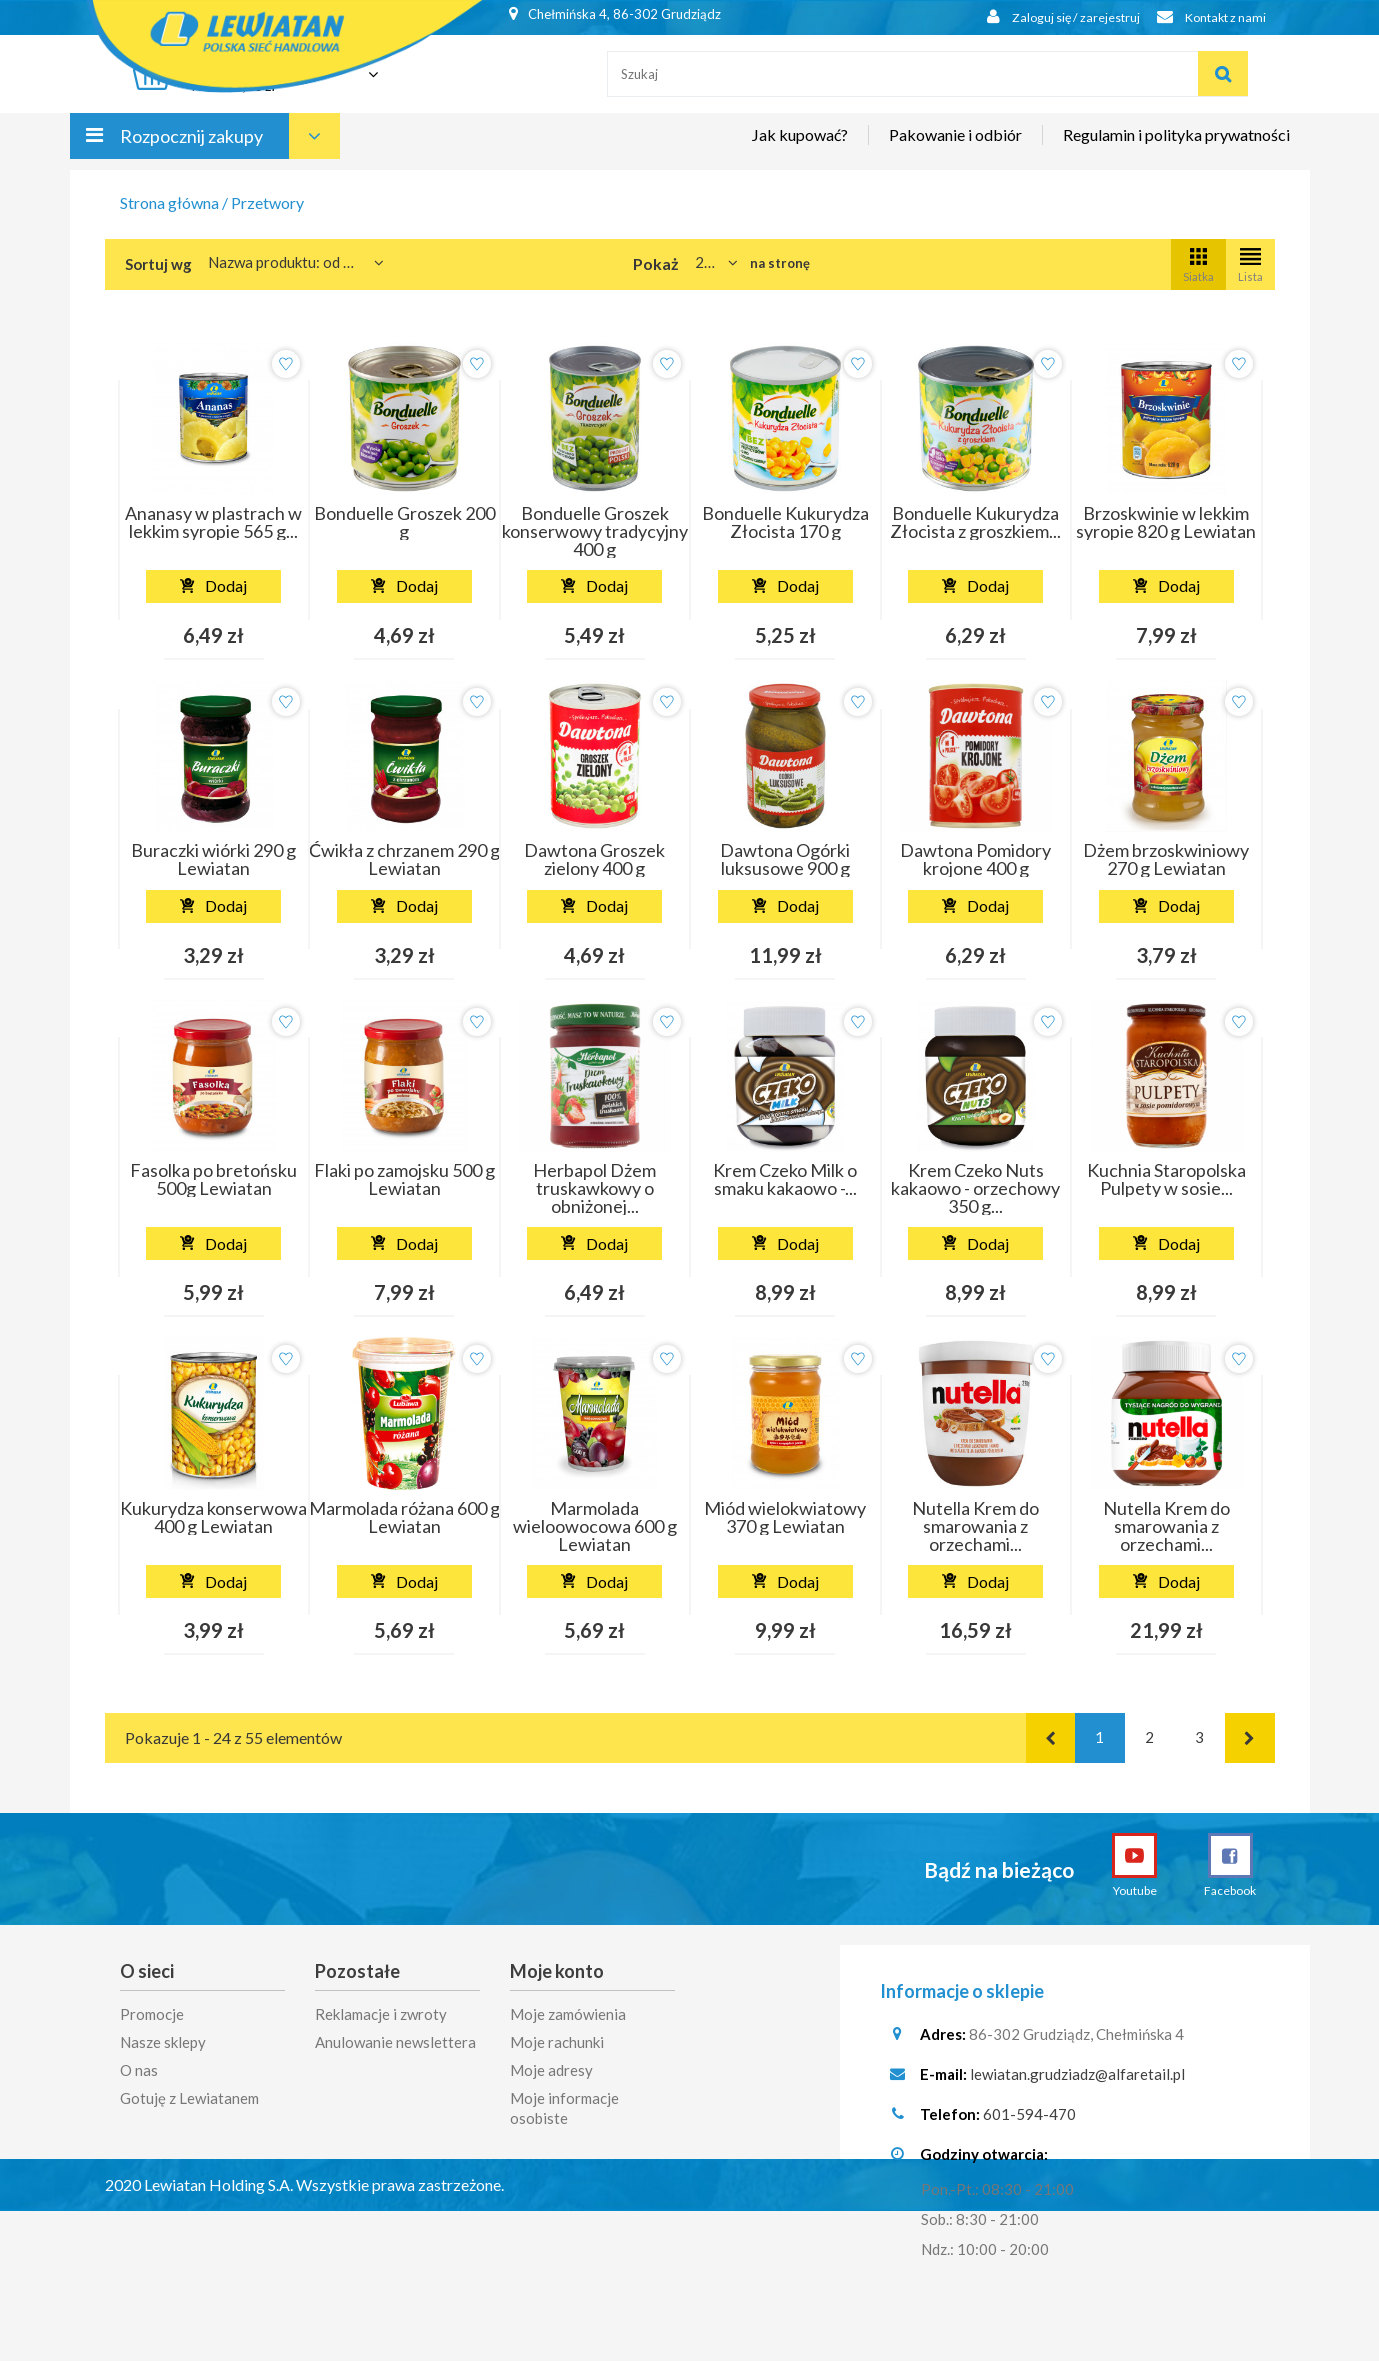 The width and height of the screenshot is (1379, 2361). What do you see at coordinates (595, 531) in the screenshot?
I see `Bonduelle Groszek konserwowy tradycyjny 400 g` at bounding box center [595, 531].